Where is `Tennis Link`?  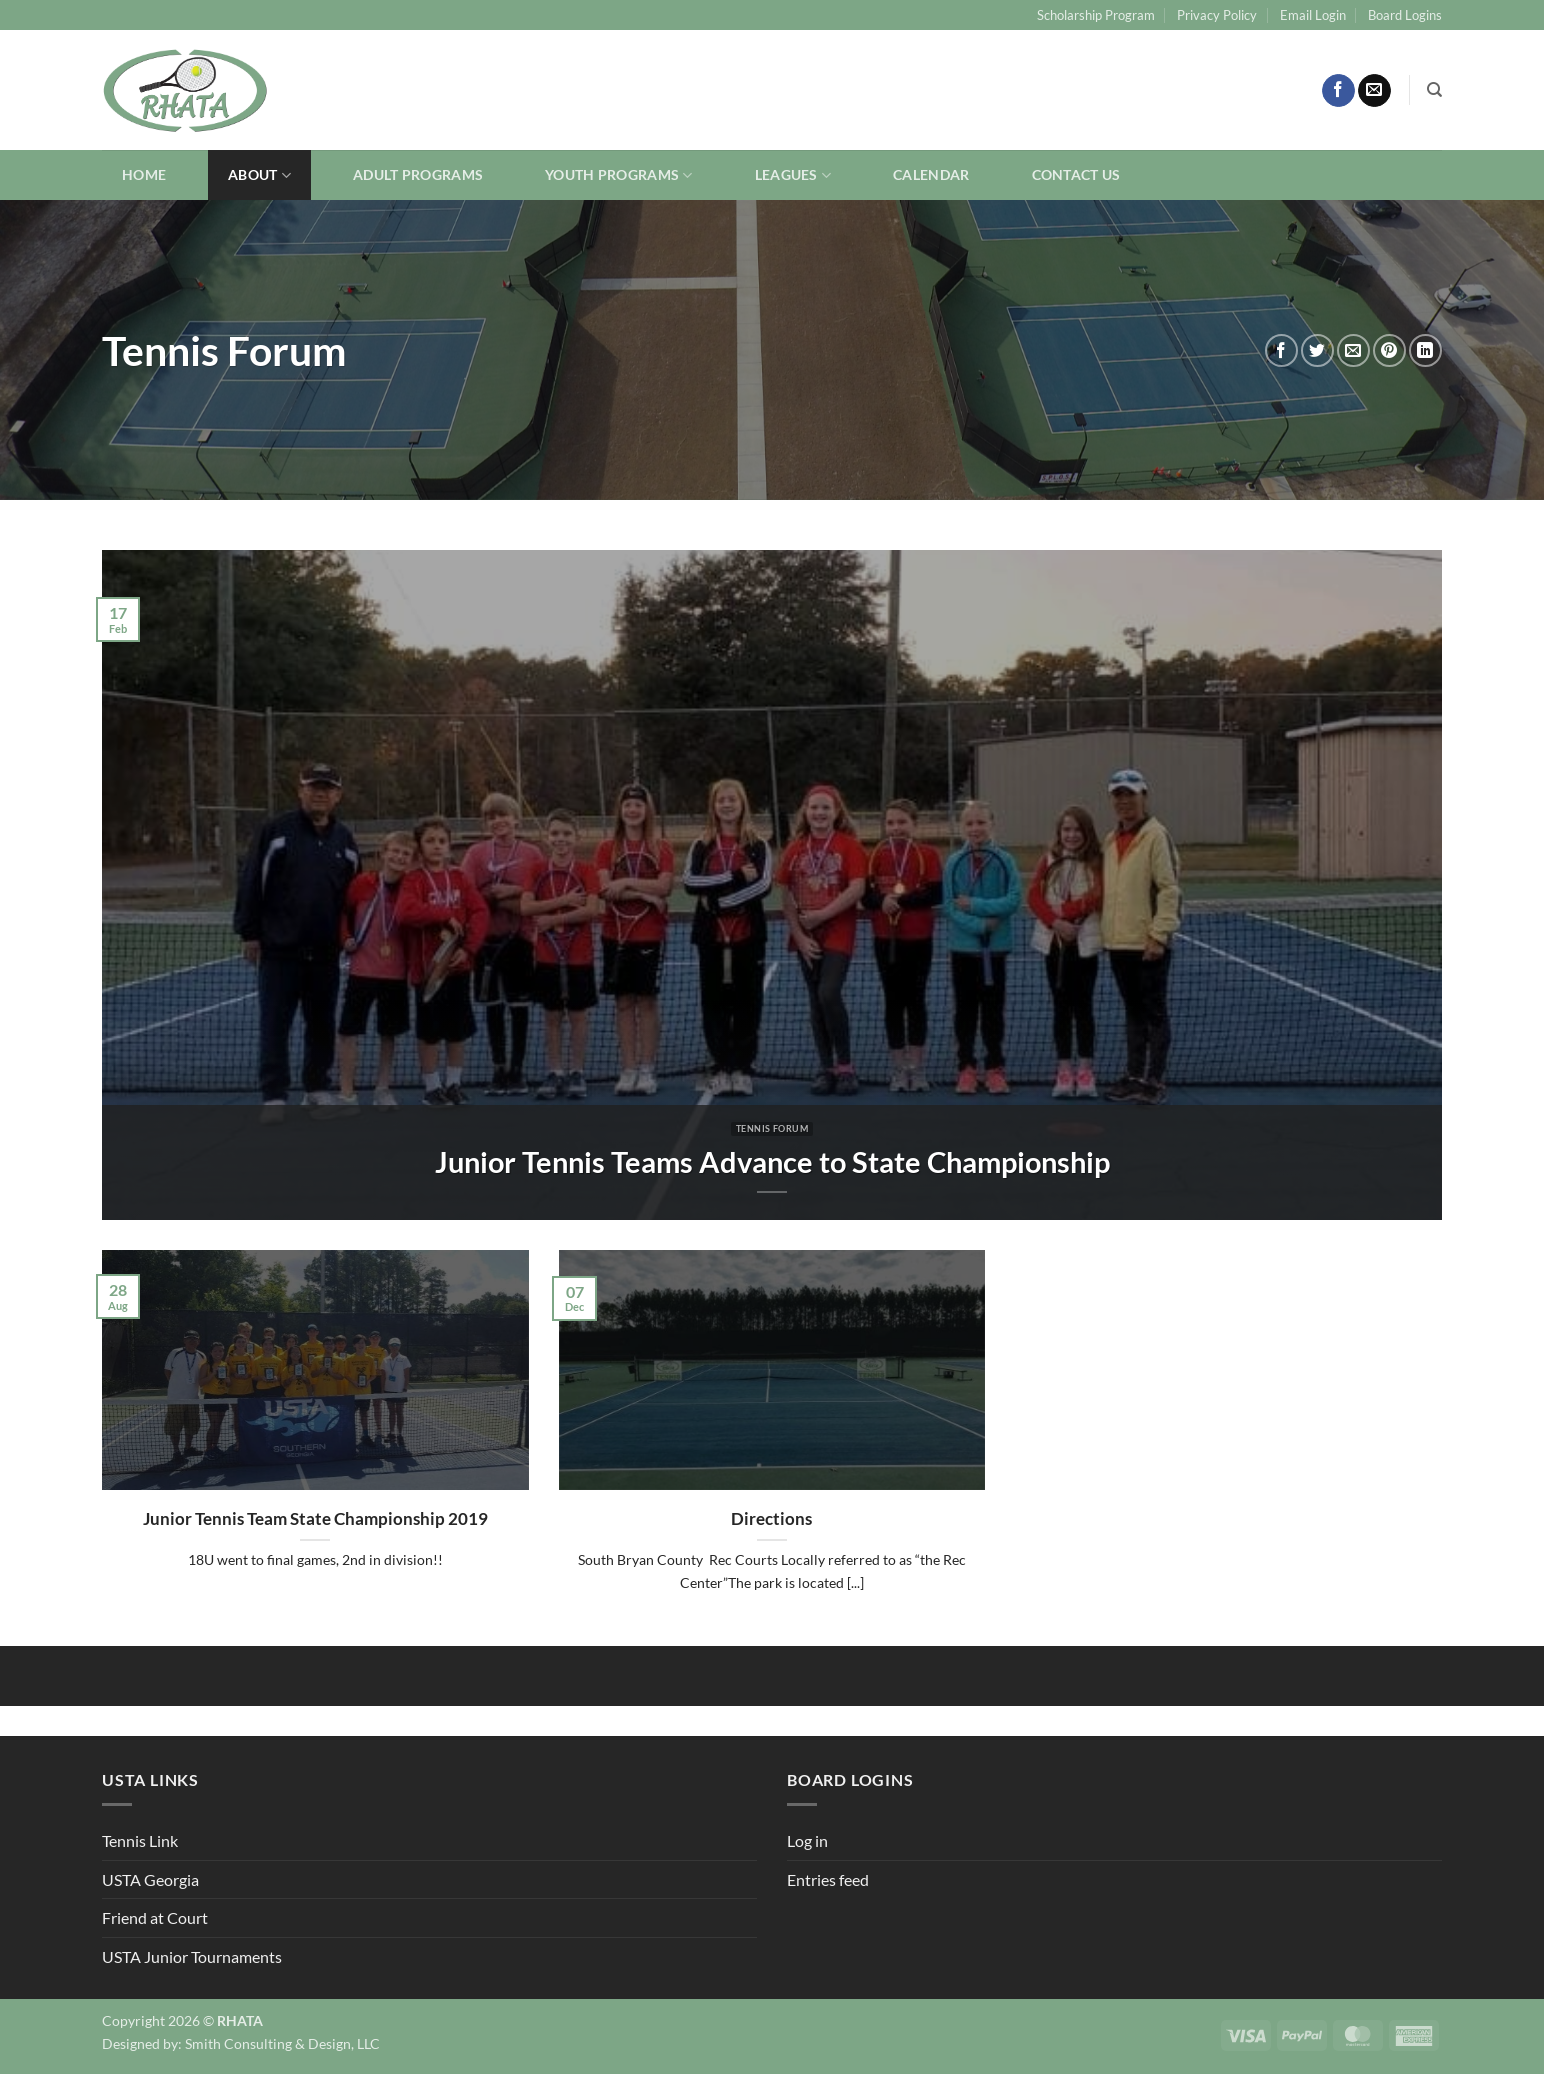 Tennis Link is located at coordinates (140, 1840).